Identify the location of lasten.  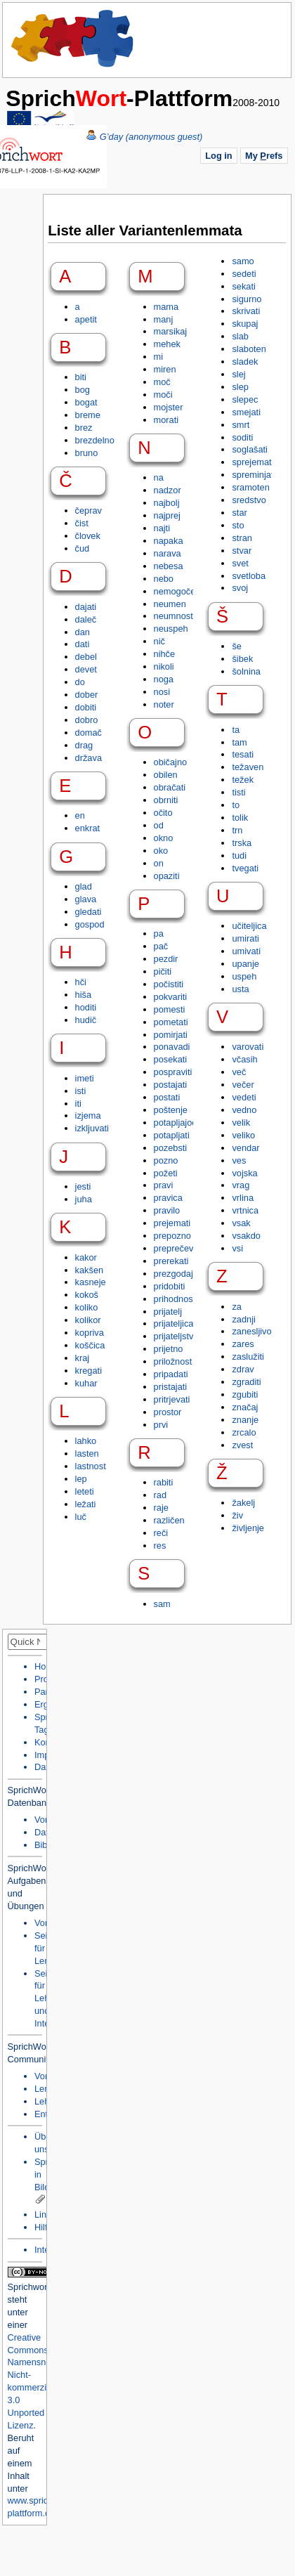
(87, 1453).